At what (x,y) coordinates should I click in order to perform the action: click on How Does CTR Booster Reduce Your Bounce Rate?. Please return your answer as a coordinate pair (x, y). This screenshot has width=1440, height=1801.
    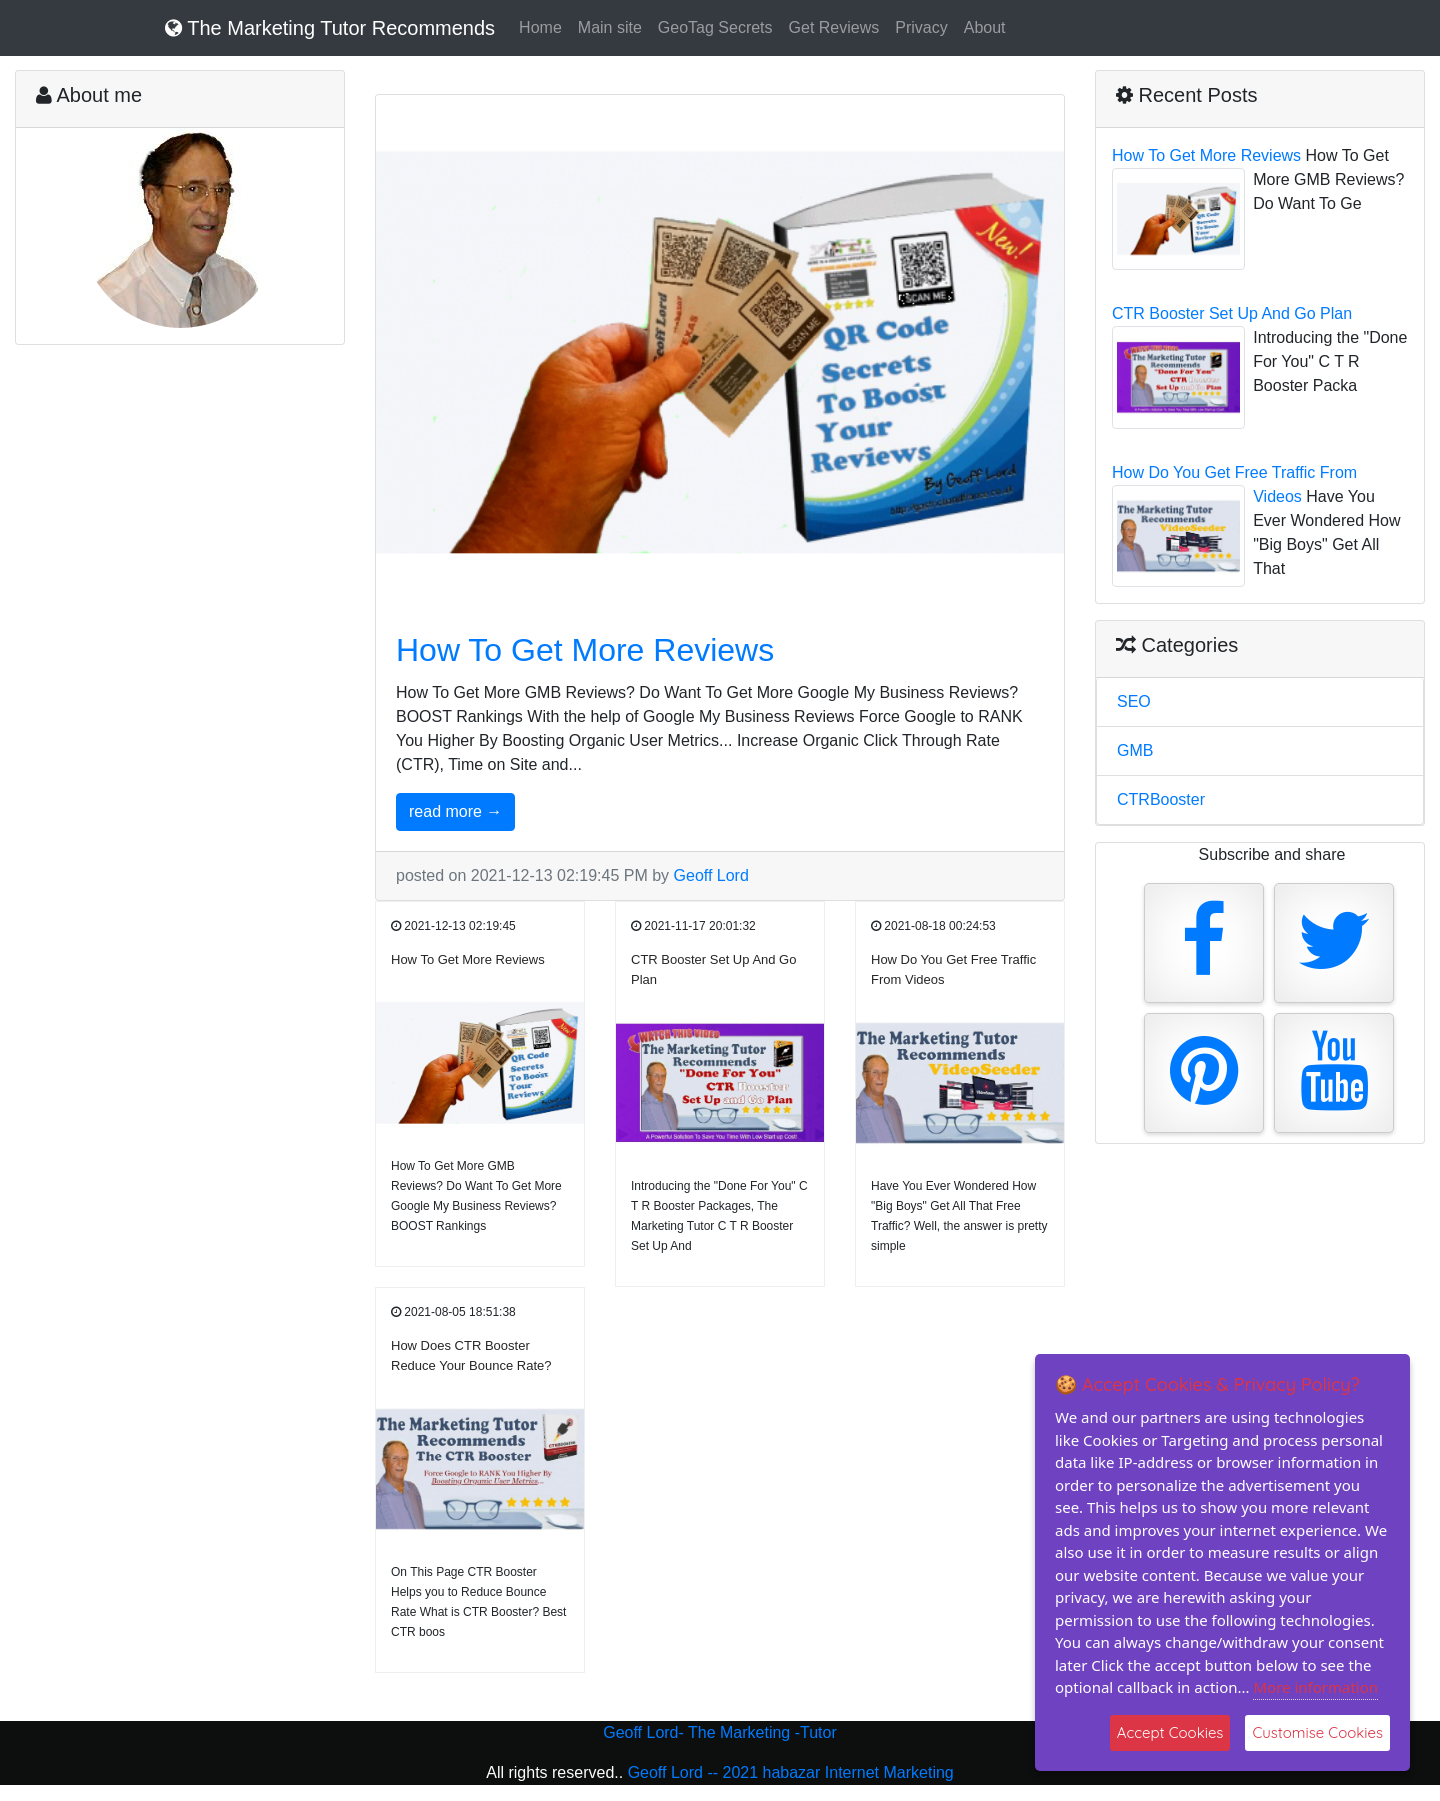
    Looking at the image, I should click on (471, 1355).